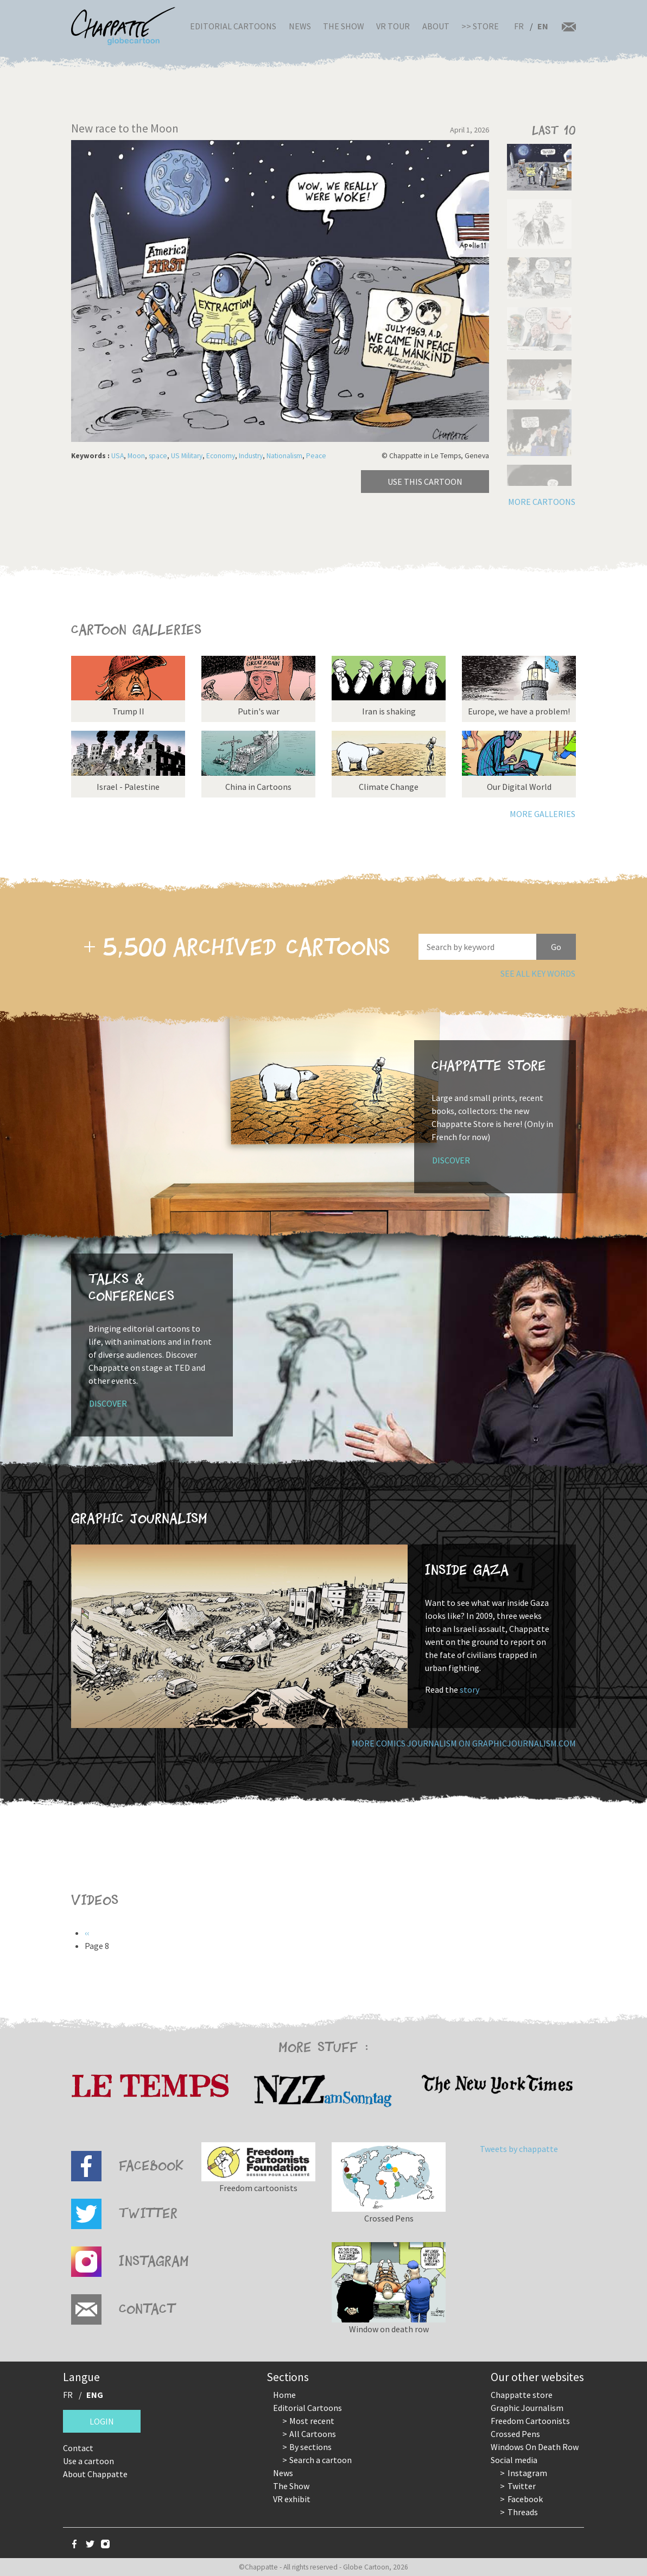 This screenshot has width=647, height=2576. Describe the element at coordinates (541, 501) in the screenshot. I see `More cartoons` at that location.